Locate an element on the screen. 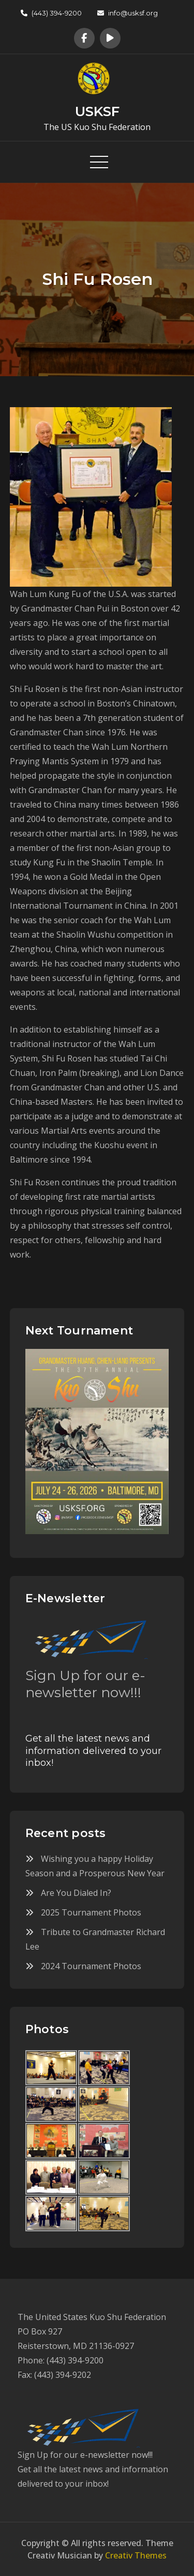 This screenshot has height=2576, width=194. info@usksf.org is located at coordinates (127, 13).